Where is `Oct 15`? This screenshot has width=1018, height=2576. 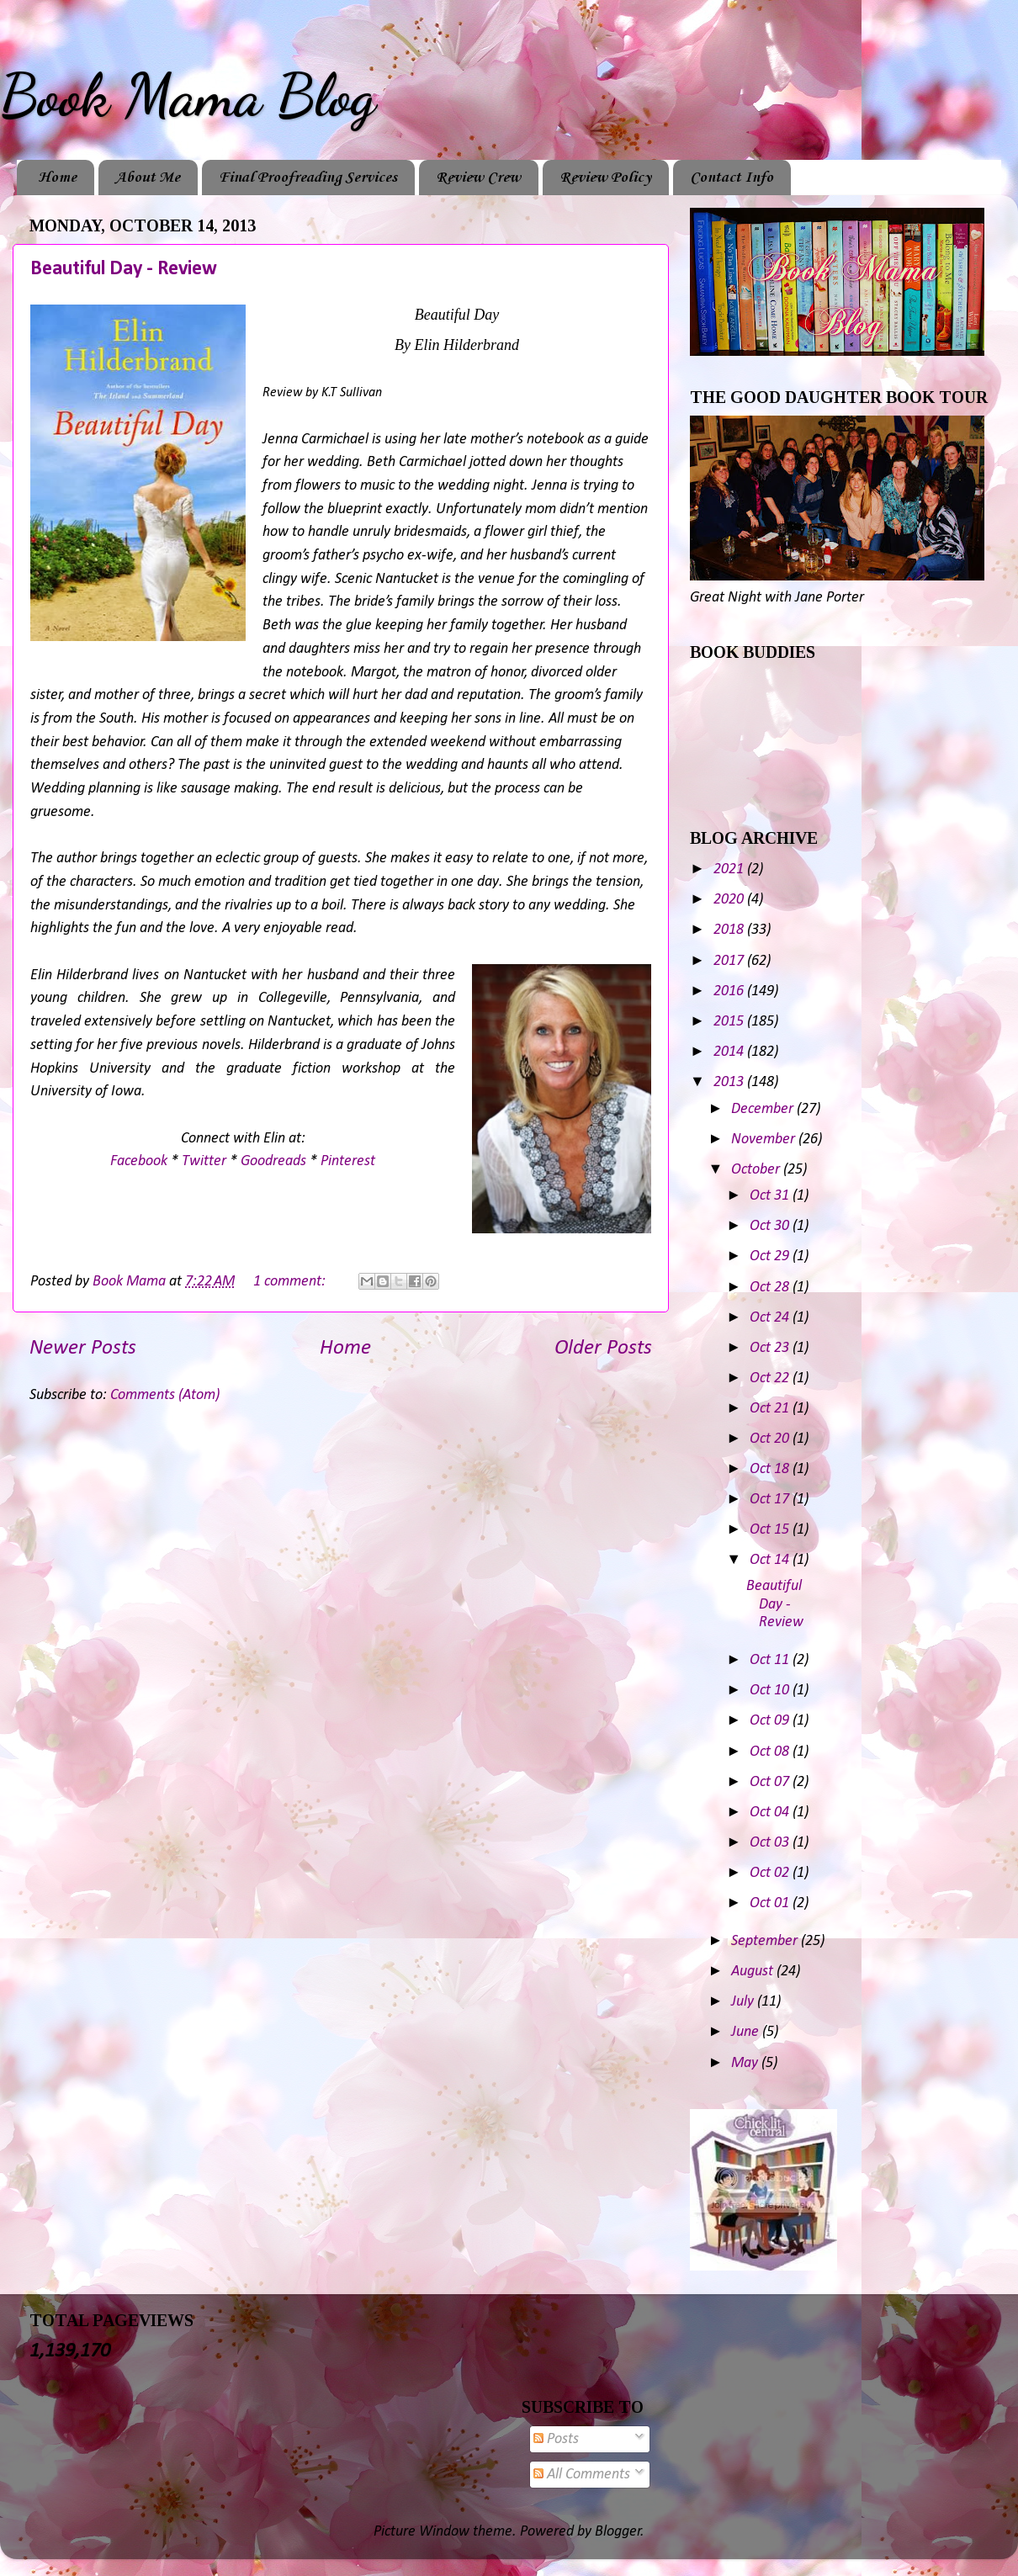
Oct 15 is located at coordinates (771, 1530).